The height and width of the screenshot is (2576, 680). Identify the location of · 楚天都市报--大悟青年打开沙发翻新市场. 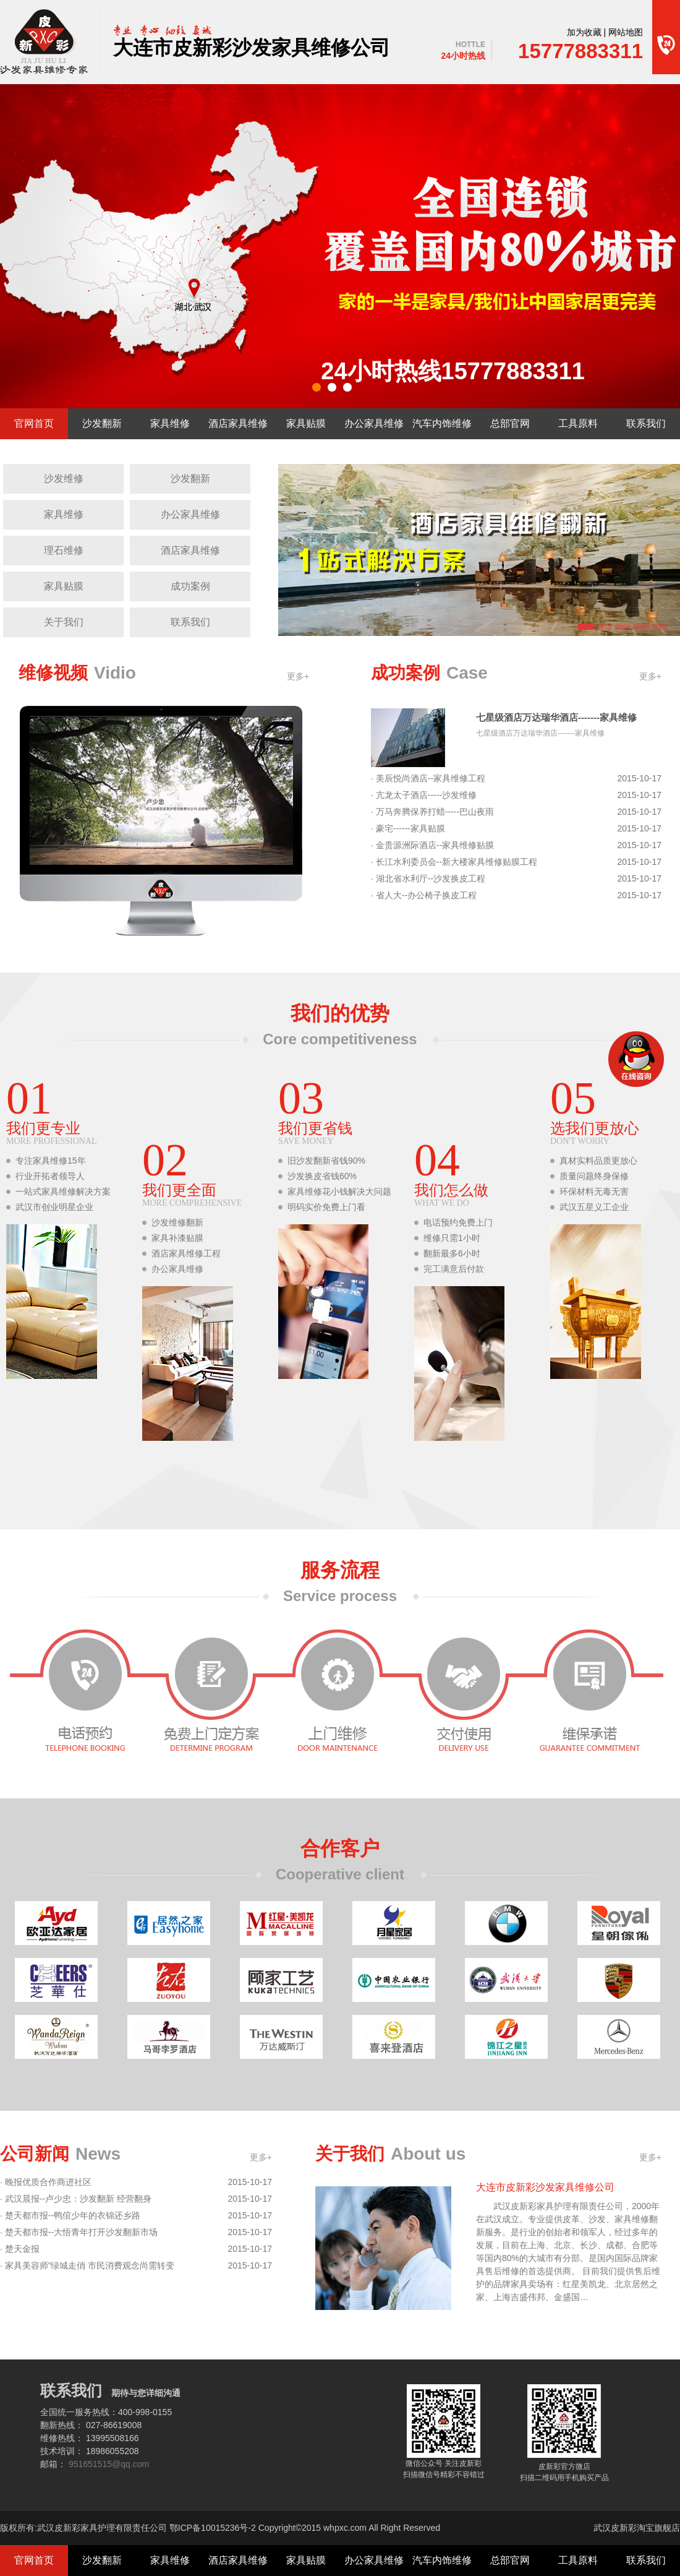
(79, 2232).